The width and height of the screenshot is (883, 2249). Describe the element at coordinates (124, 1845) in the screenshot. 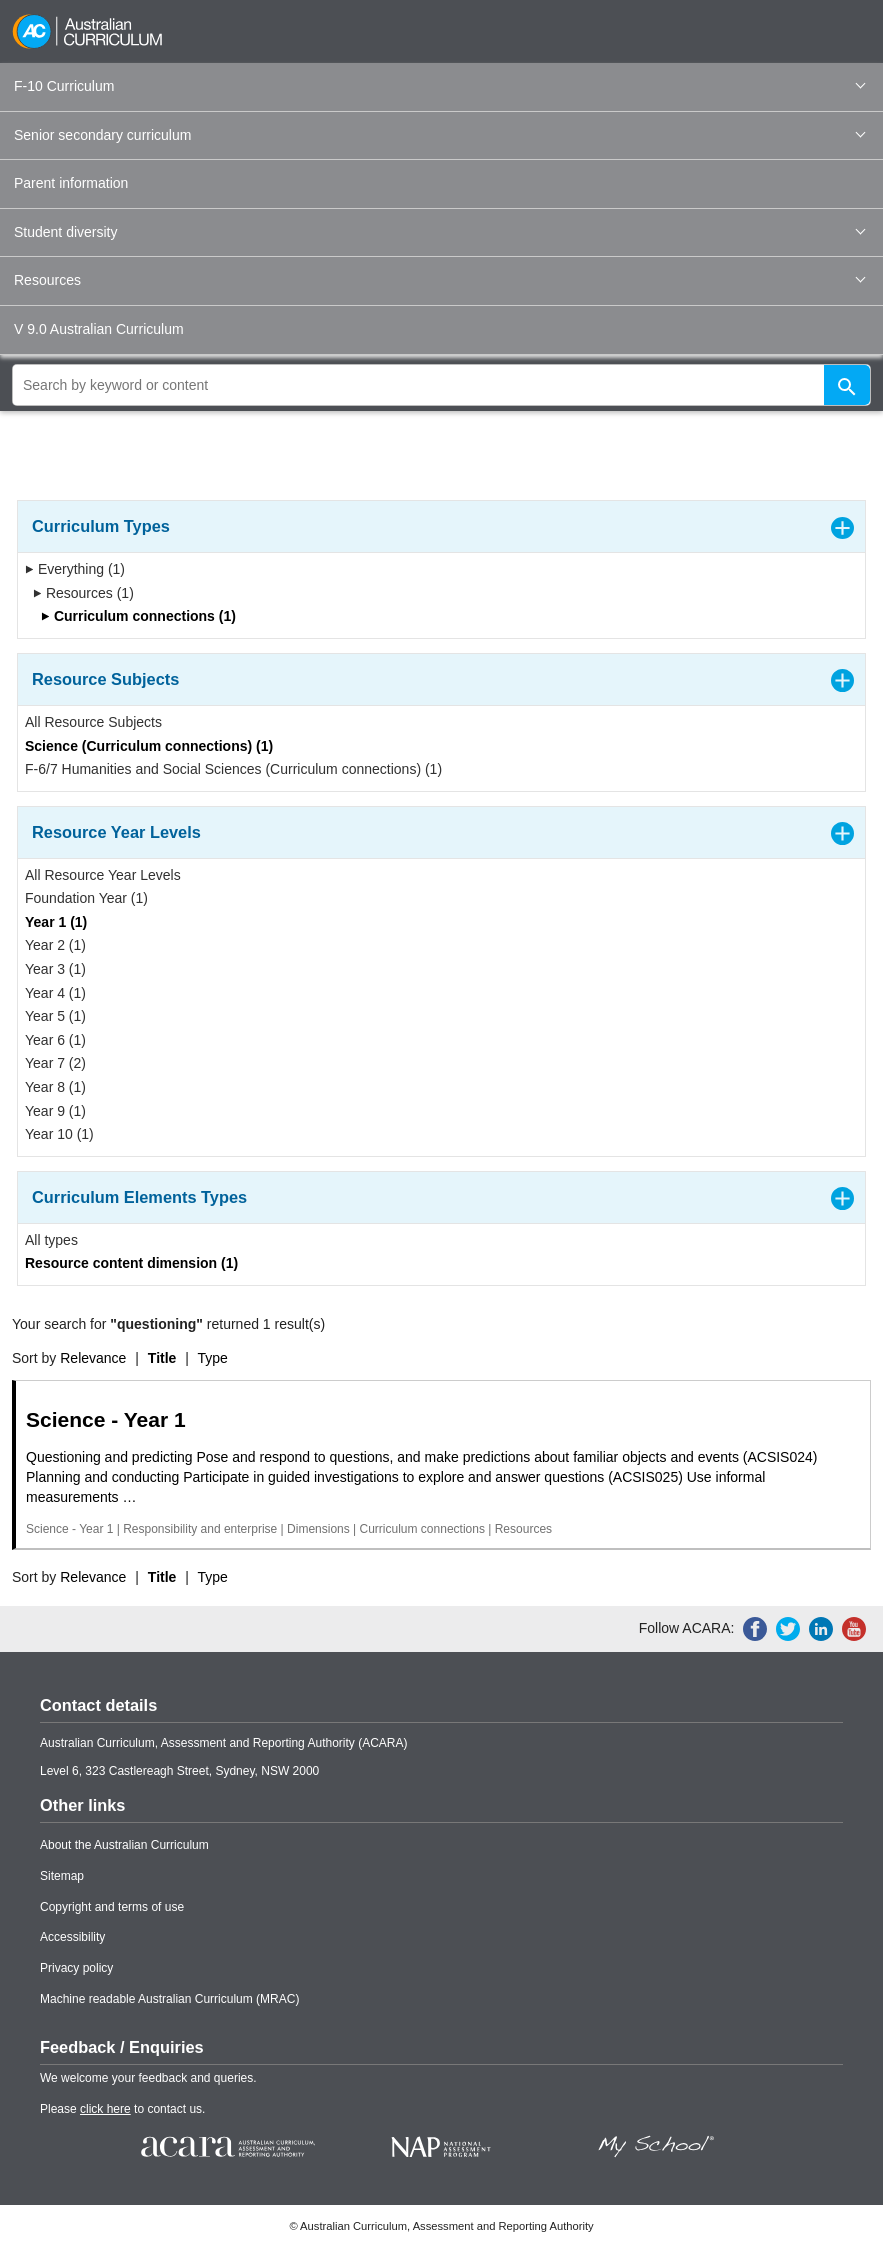

I see `About the Australian Curriculum` at that location.